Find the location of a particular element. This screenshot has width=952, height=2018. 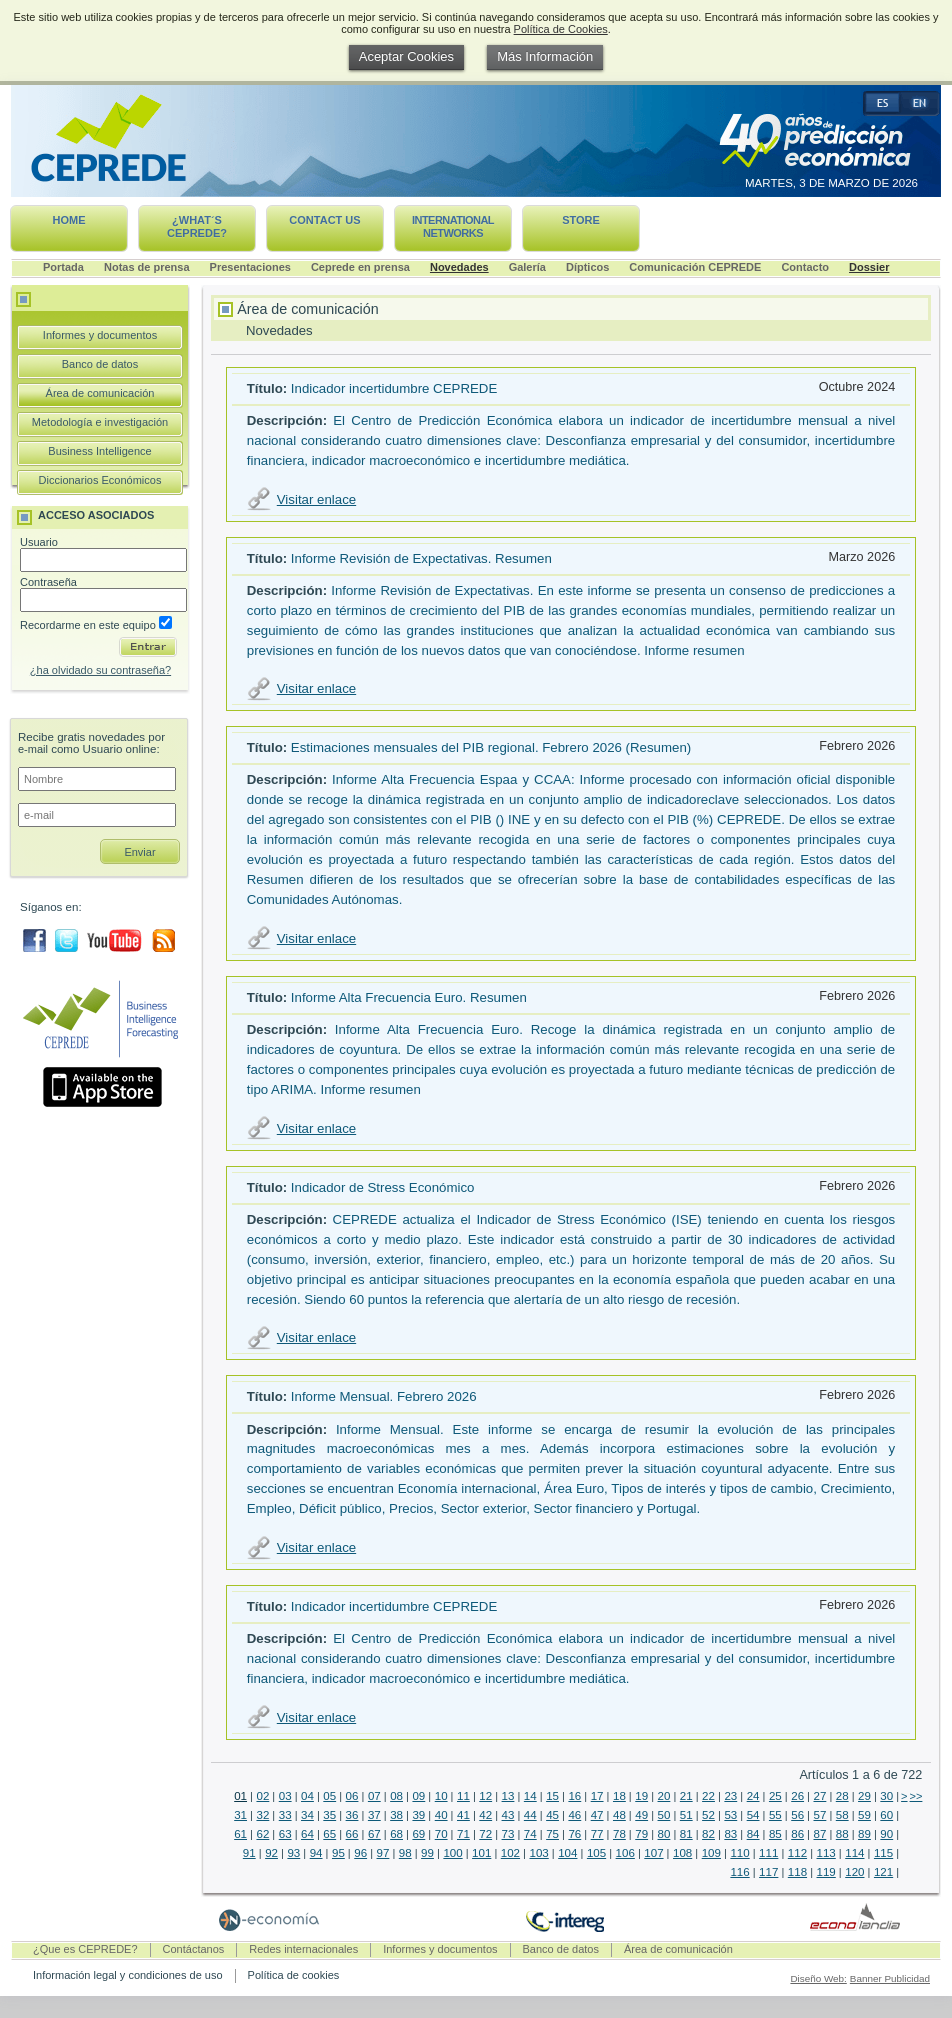

74 is located at coordinates (530, 1834).